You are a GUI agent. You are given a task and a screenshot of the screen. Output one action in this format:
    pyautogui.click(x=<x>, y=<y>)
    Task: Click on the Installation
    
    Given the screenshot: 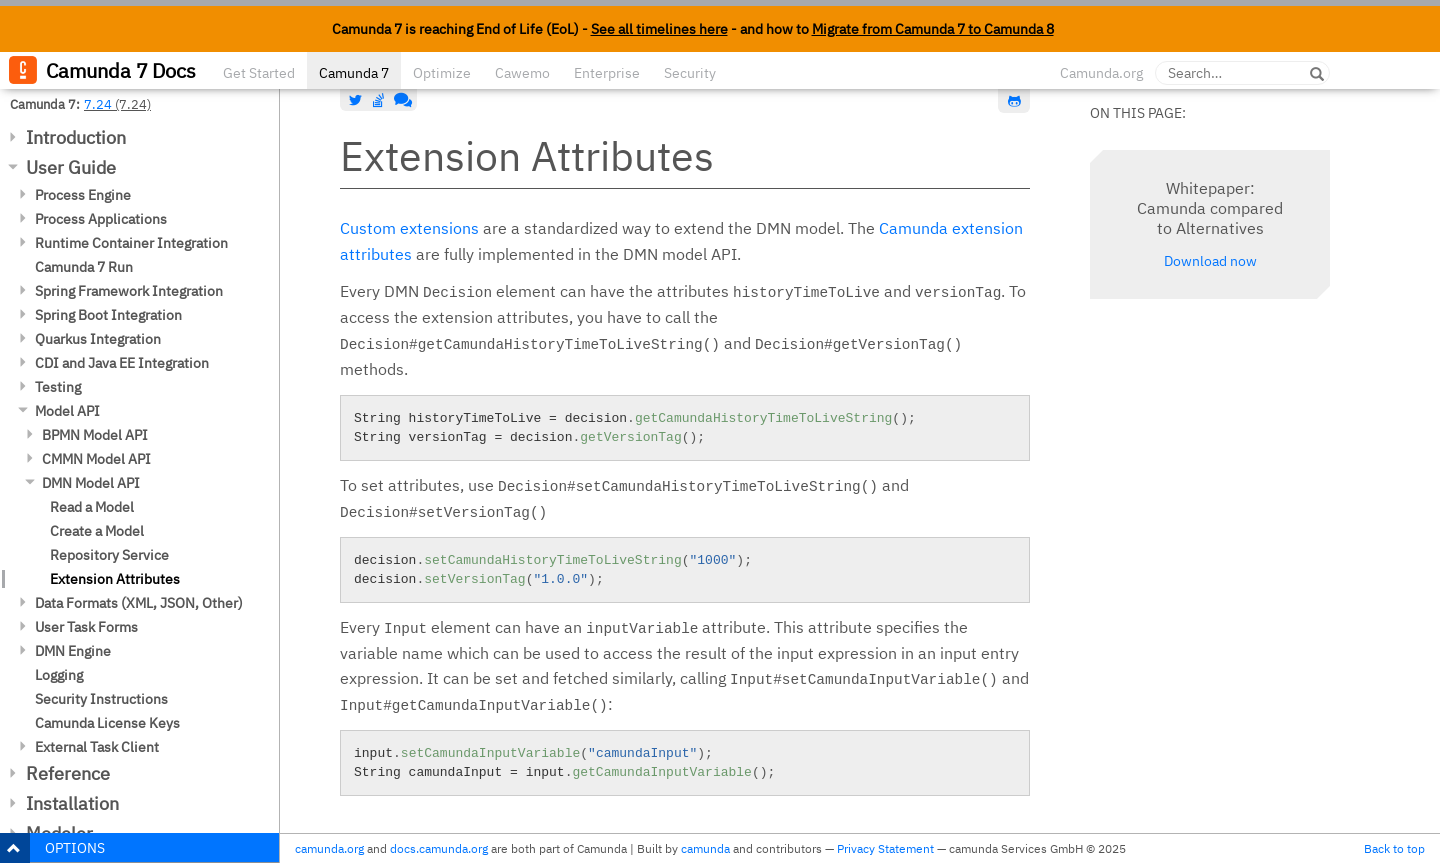 What is the action you would take?
    pyautogui.click(x=72, y=803)
    